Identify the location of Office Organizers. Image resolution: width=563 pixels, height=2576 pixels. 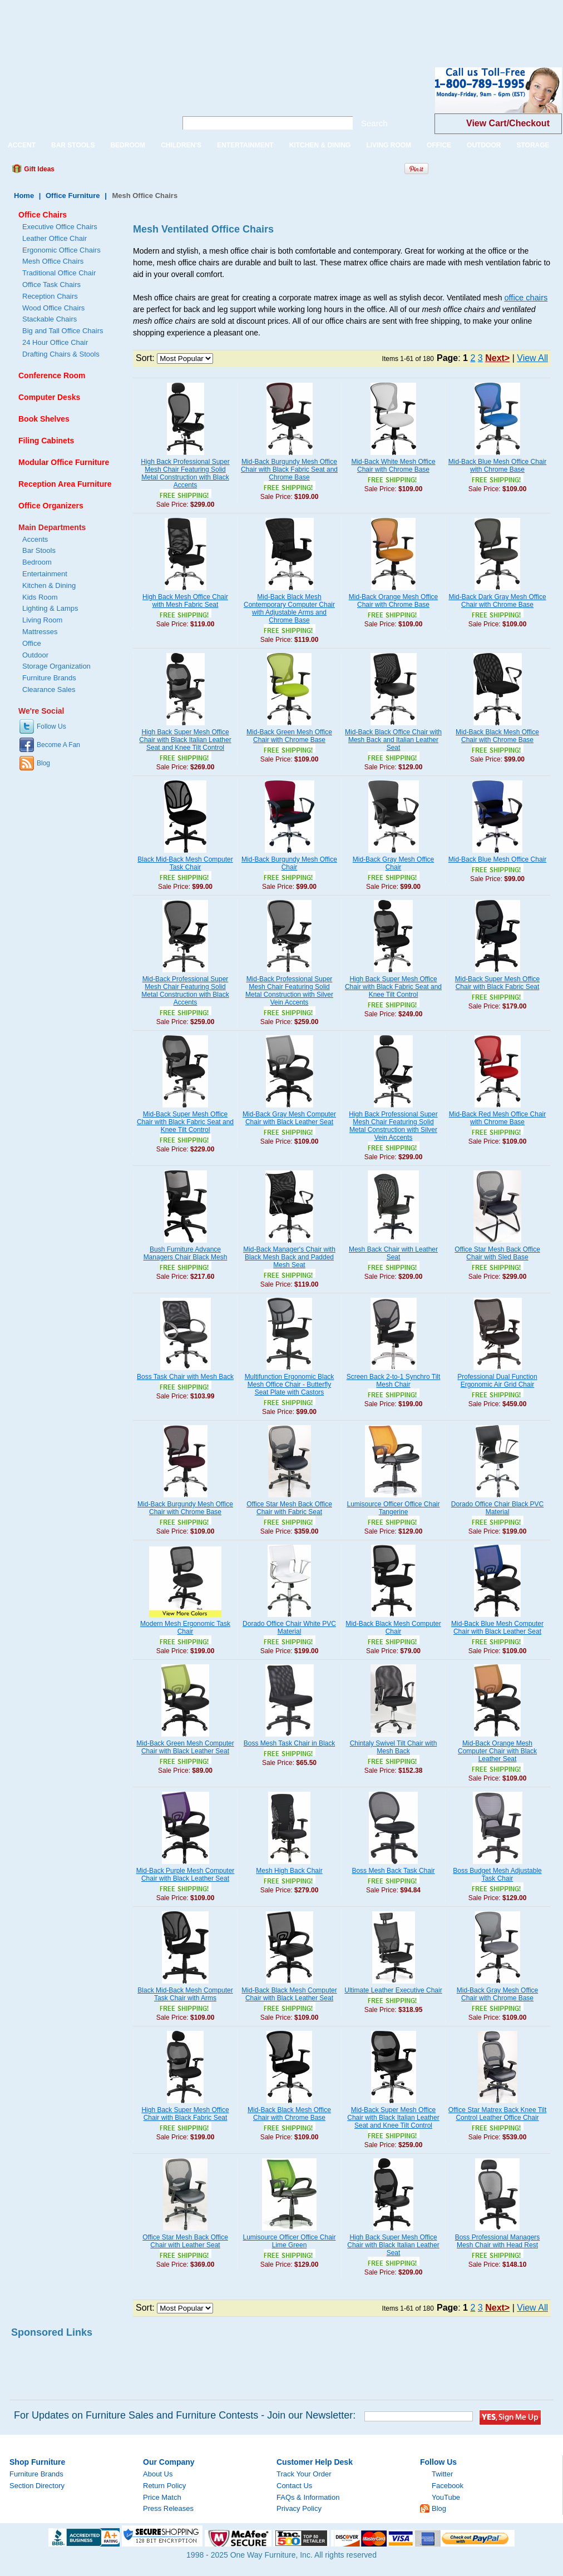
(50, 505).